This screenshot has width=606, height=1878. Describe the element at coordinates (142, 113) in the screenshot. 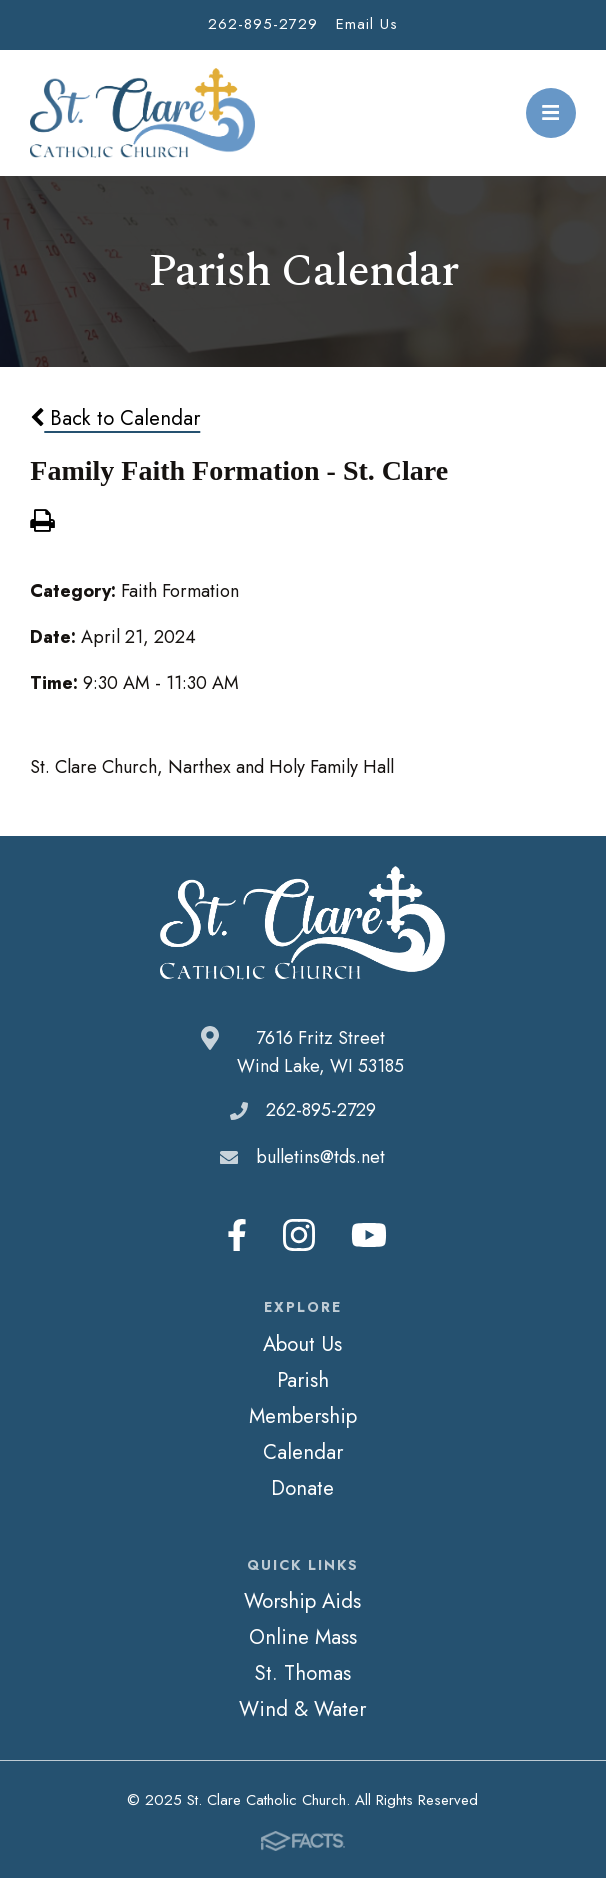

I see `St. Clare Catholic Church` at that location.